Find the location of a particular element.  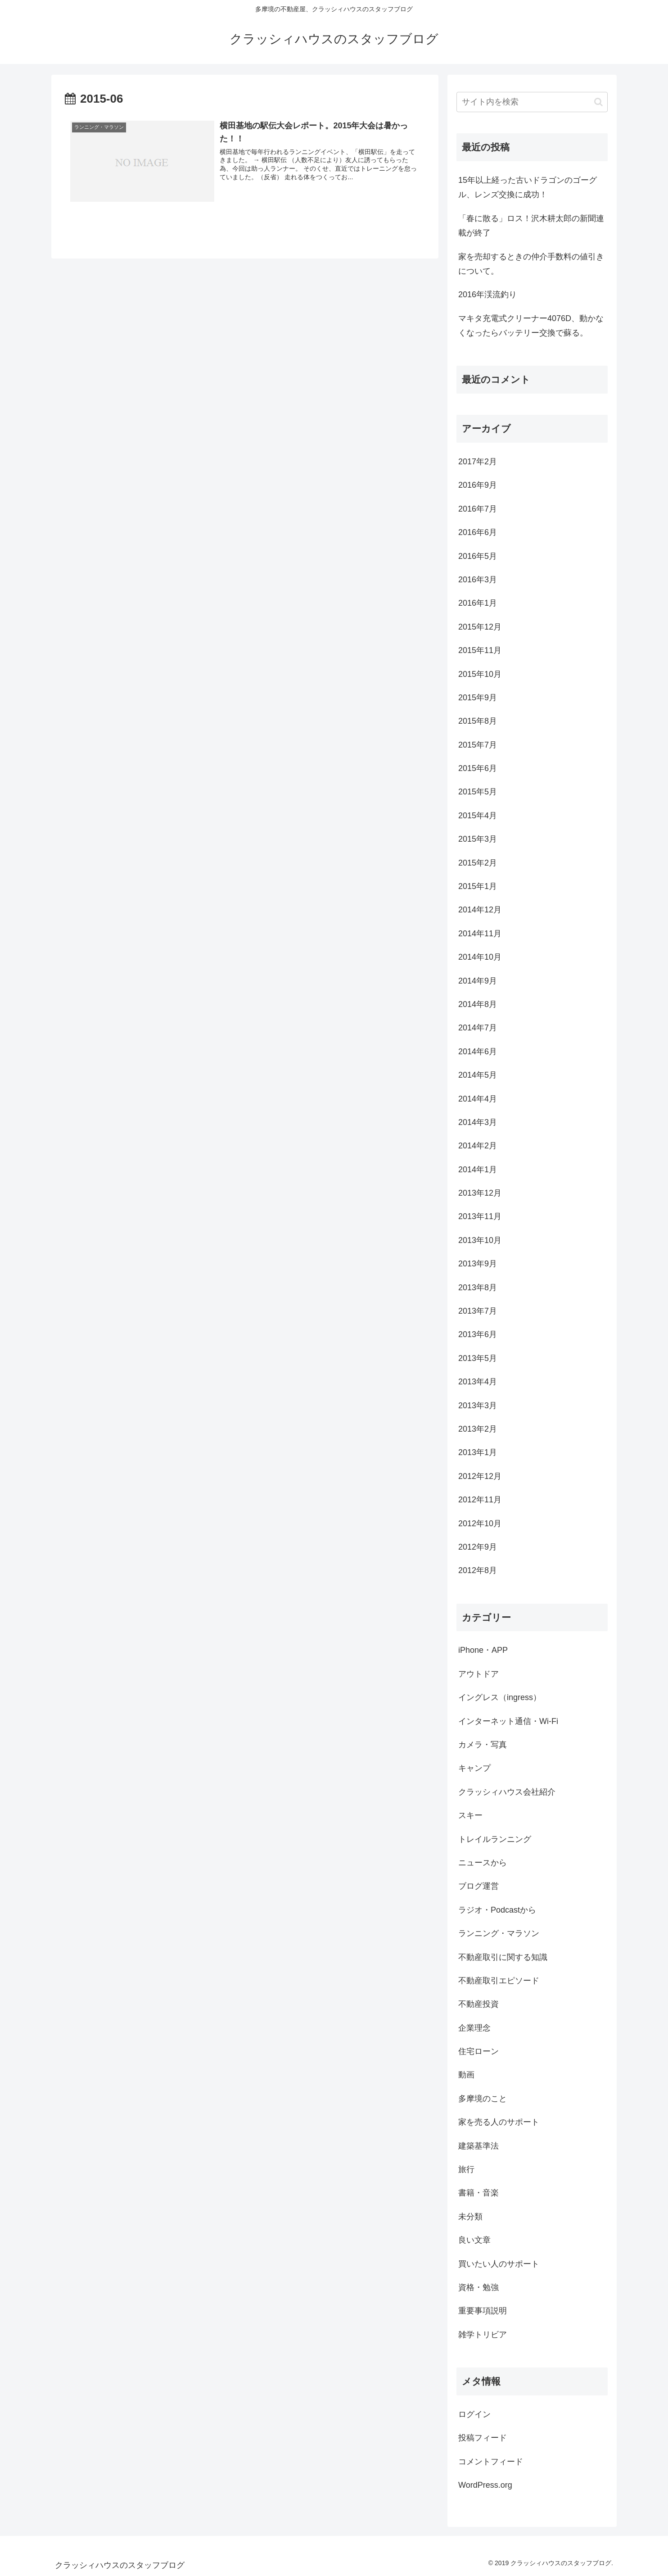

WordPress.org is located at coordinates (485, 2485).